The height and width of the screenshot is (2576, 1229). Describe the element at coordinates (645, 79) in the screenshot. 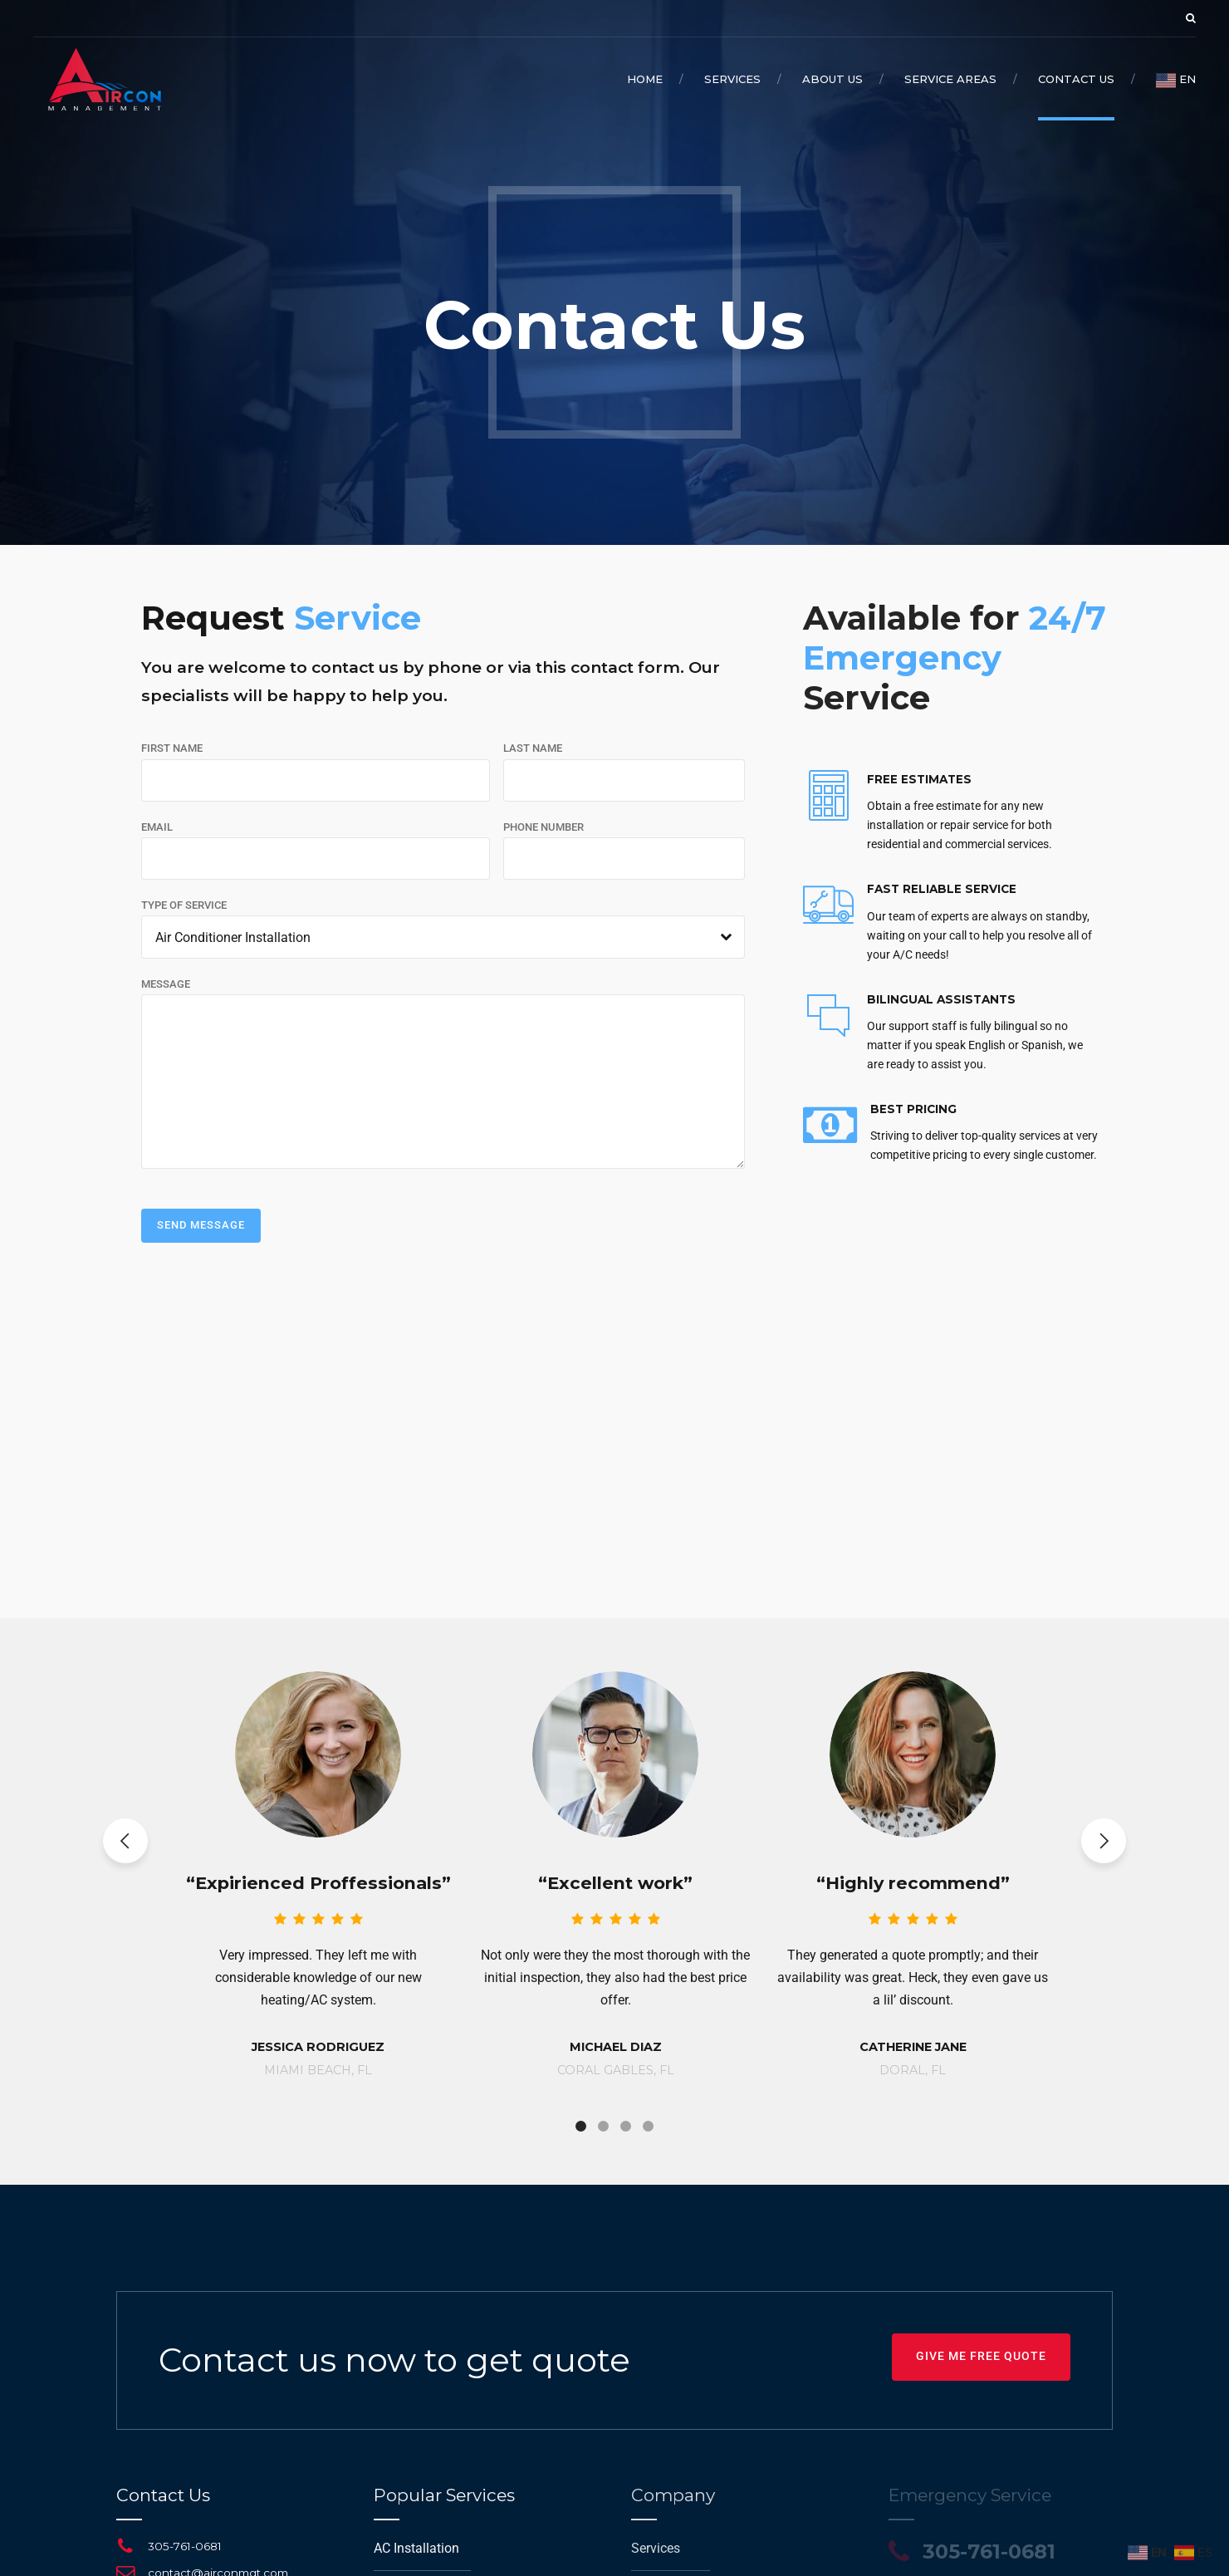

I see `Home` at that location.